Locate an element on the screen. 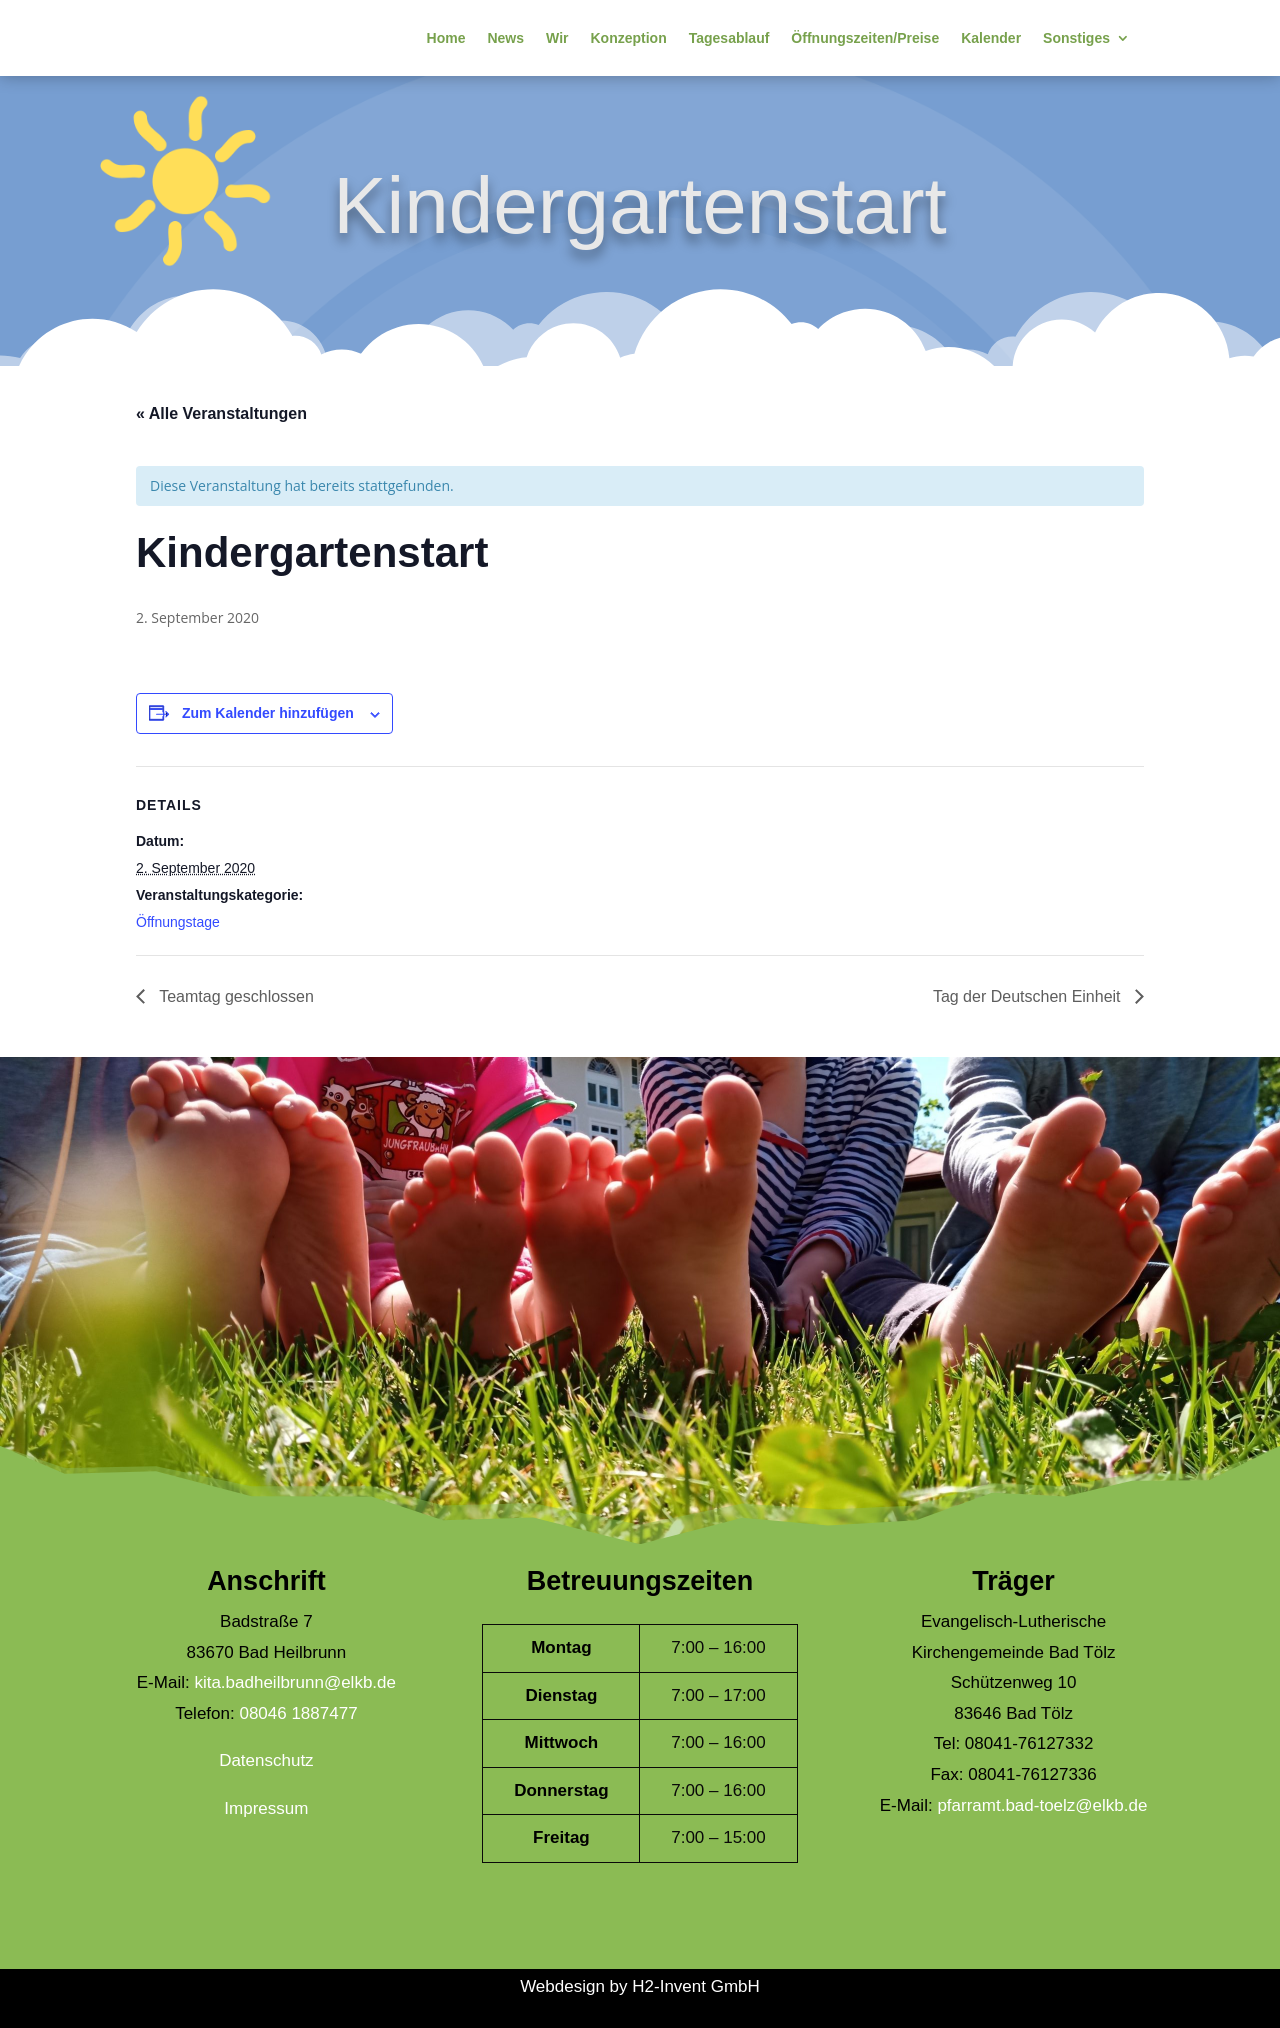 The width and height of the screenshot is (1280, 2028). 08046 1887477 is located at coordinates (298, 1713).